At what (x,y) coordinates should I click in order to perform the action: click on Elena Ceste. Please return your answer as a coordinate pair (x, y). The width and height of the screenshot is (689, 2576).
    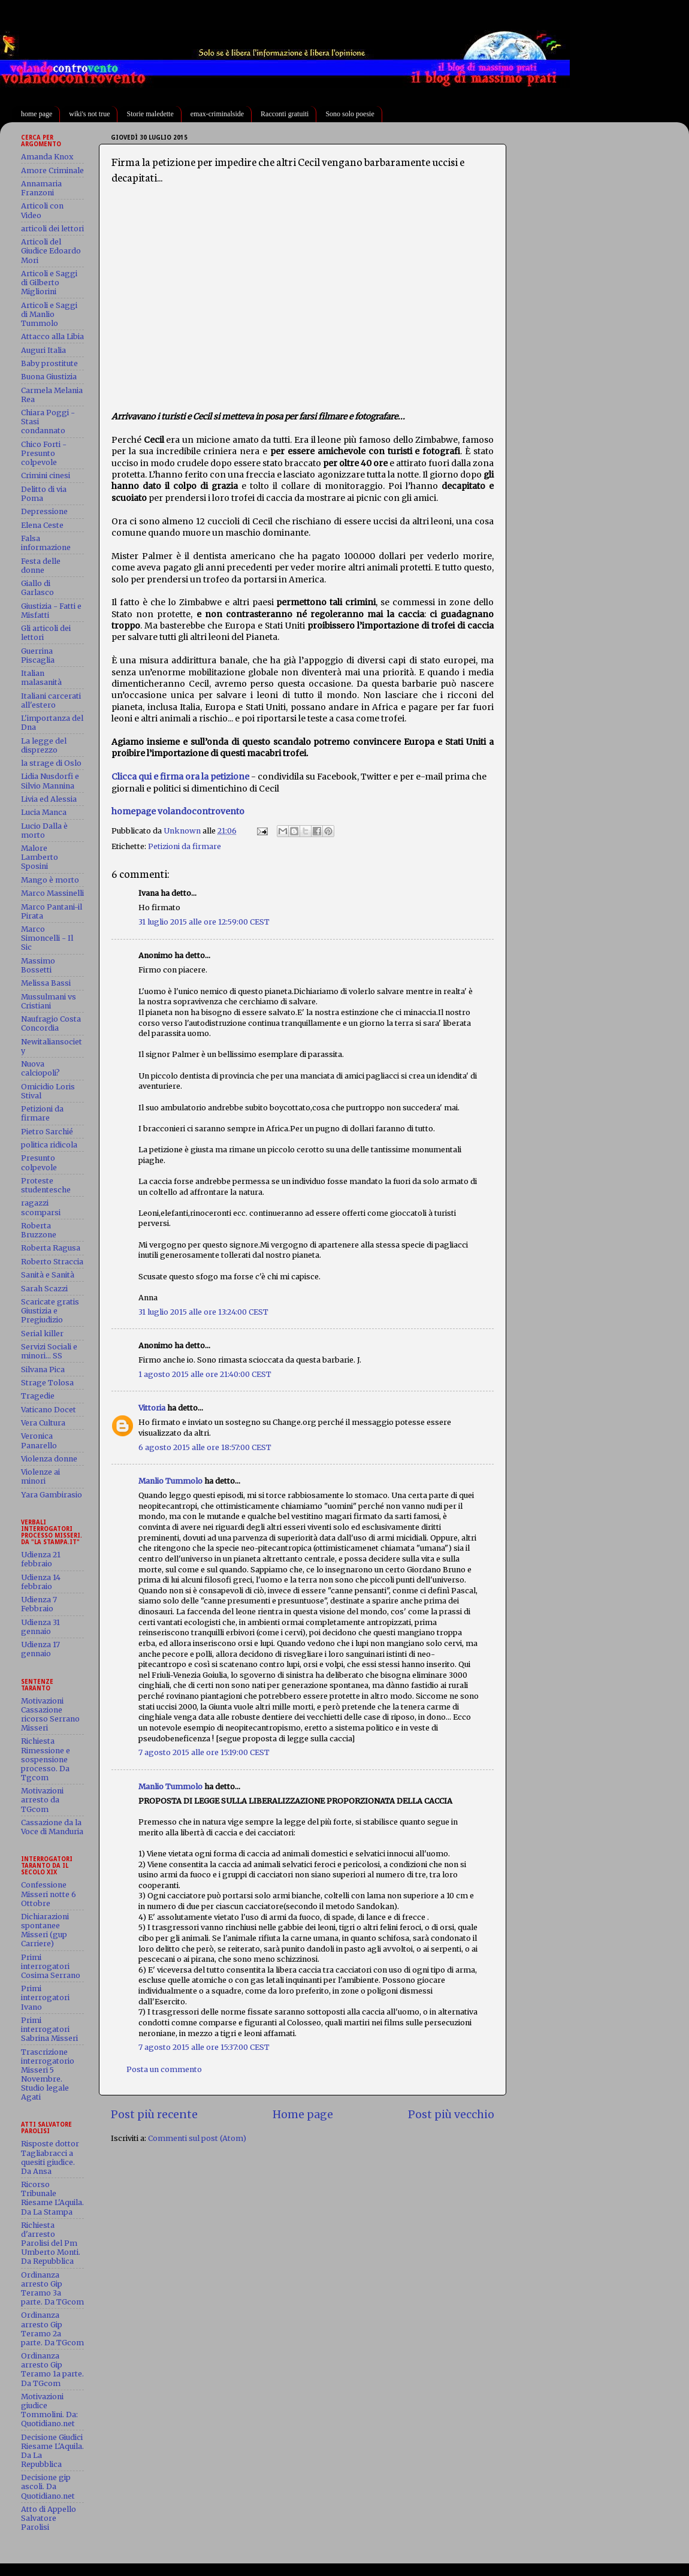
    Looking at the image, I should click on (42, 525).